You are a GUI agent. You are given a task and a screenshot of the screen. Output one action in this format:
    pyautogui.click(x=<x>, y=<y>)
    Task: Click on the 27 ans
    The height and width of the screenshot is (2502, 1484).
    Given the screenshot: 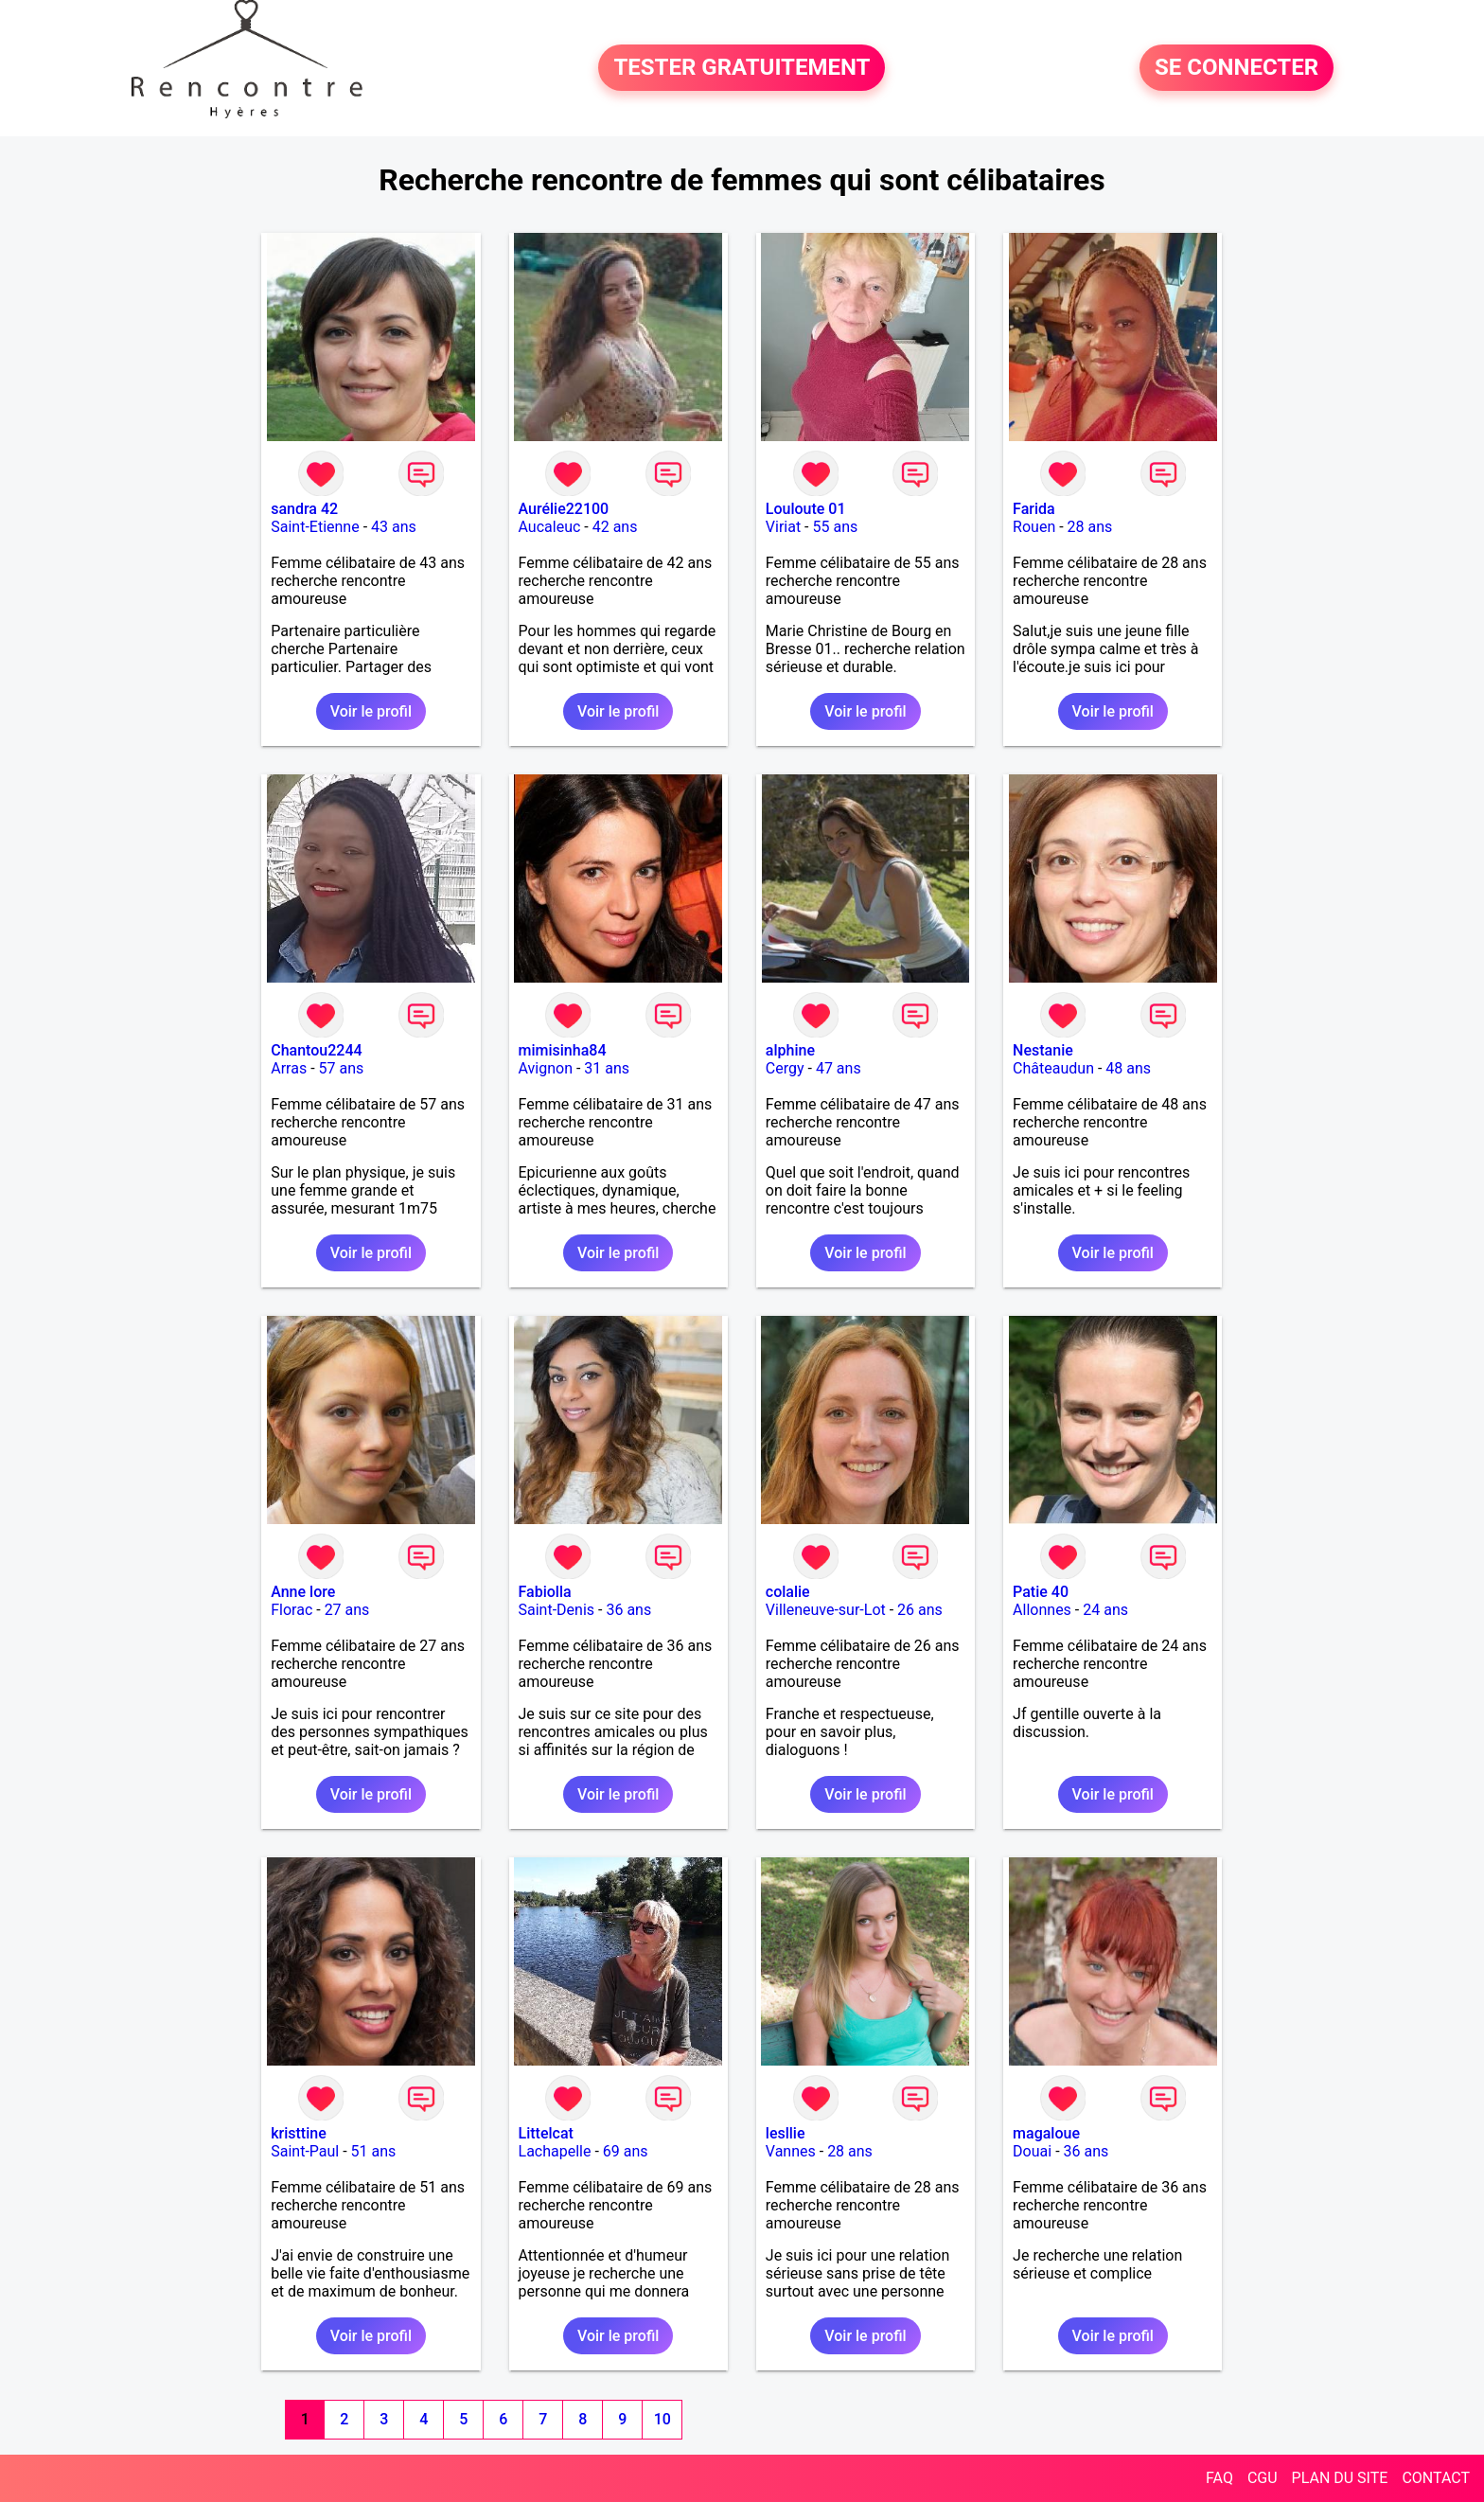 What is the action you would take?
    pyautogui.click(x=347, y=1610)
    